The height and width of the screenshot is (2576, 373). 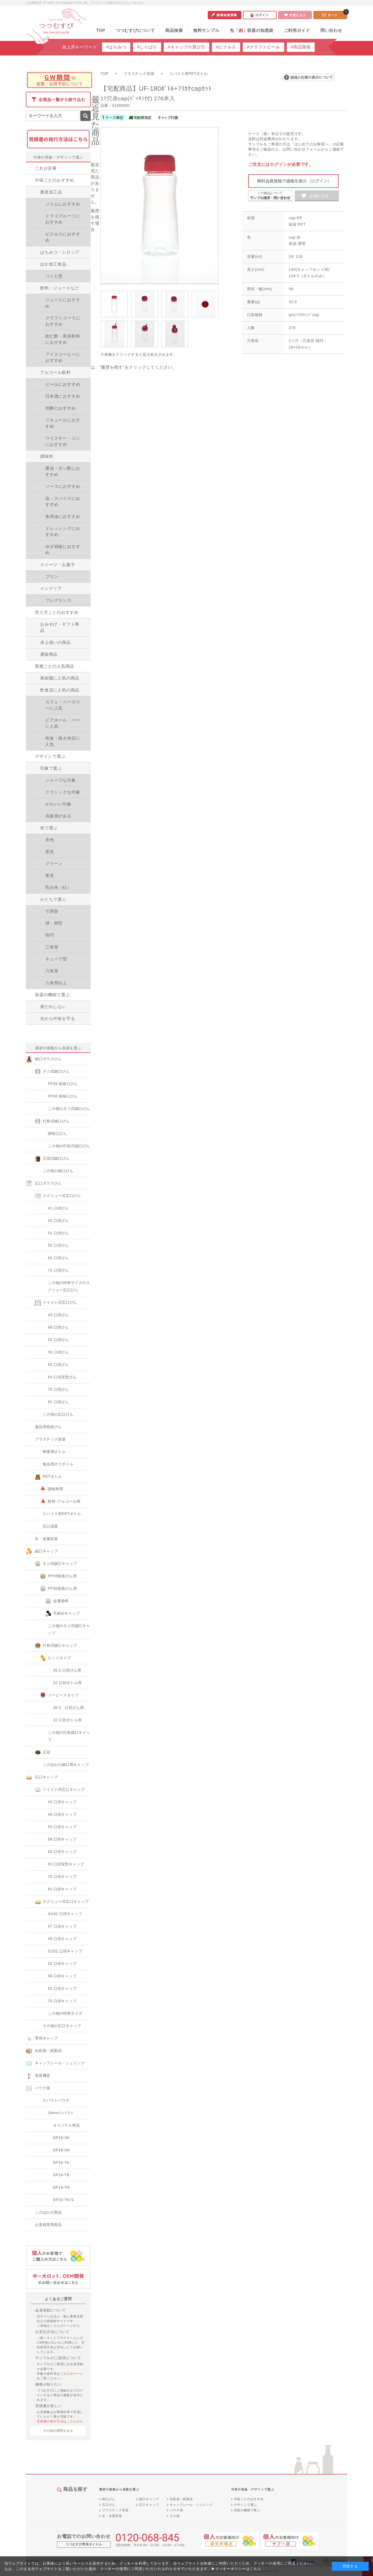 I want to click on 包容器の知恵袋, so click(x=251, y=30).